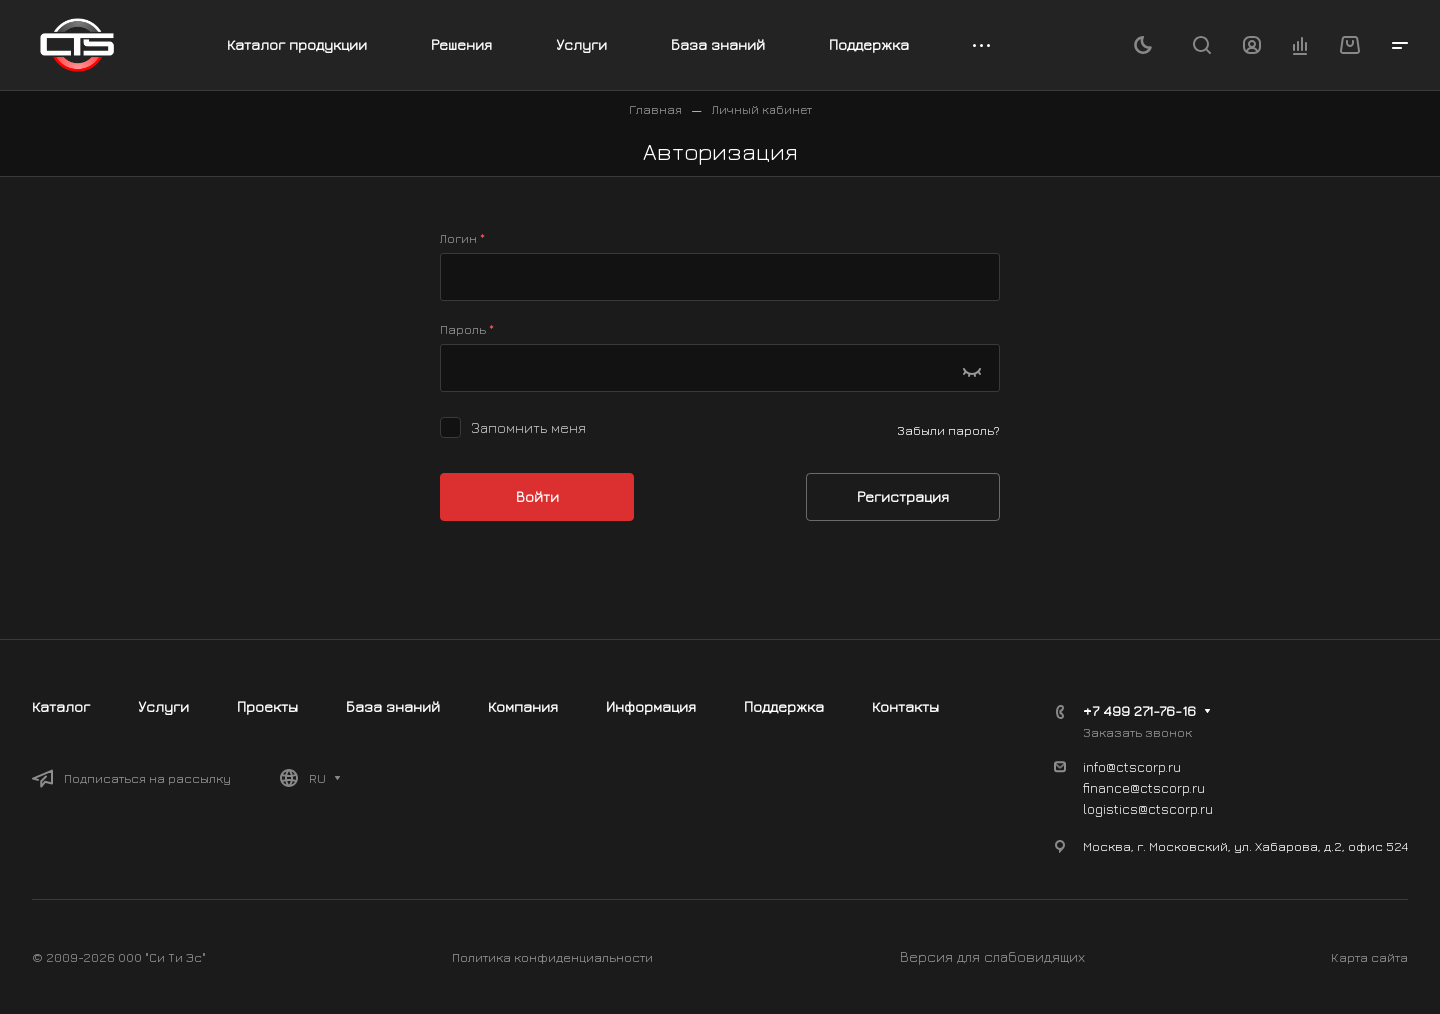  Describe the element at coordinates (903, 496) in the screenshot. I see `Регистрация` at that location.